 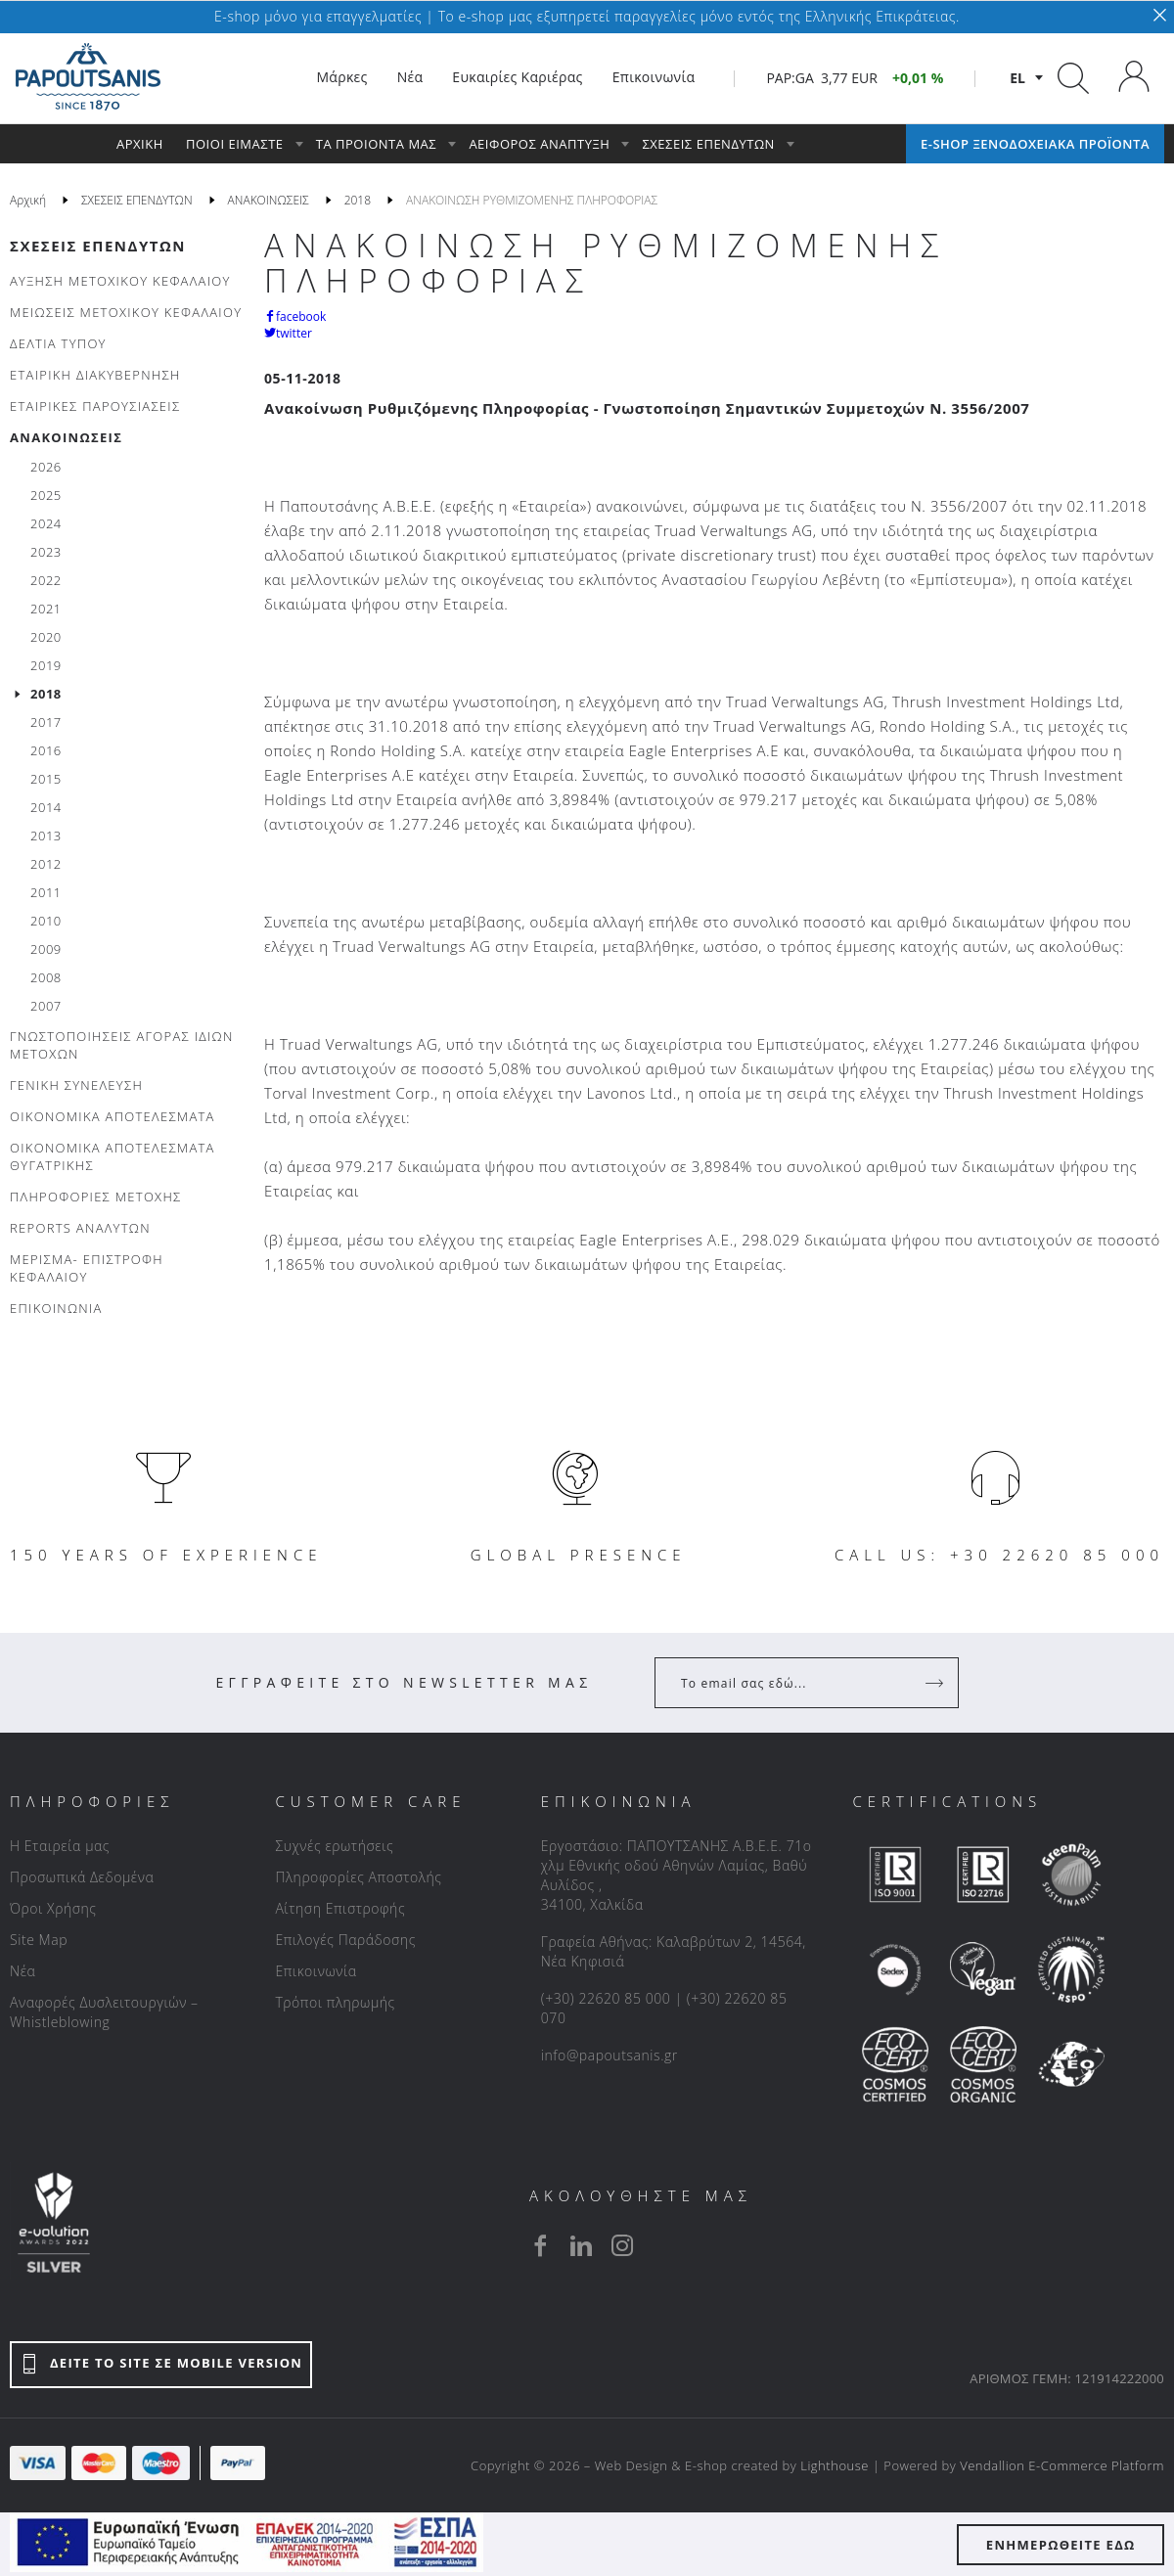 What do you see at coordinates (1017, 77) in the screenshot?
I see `el` at bounding box center [1017, 77].